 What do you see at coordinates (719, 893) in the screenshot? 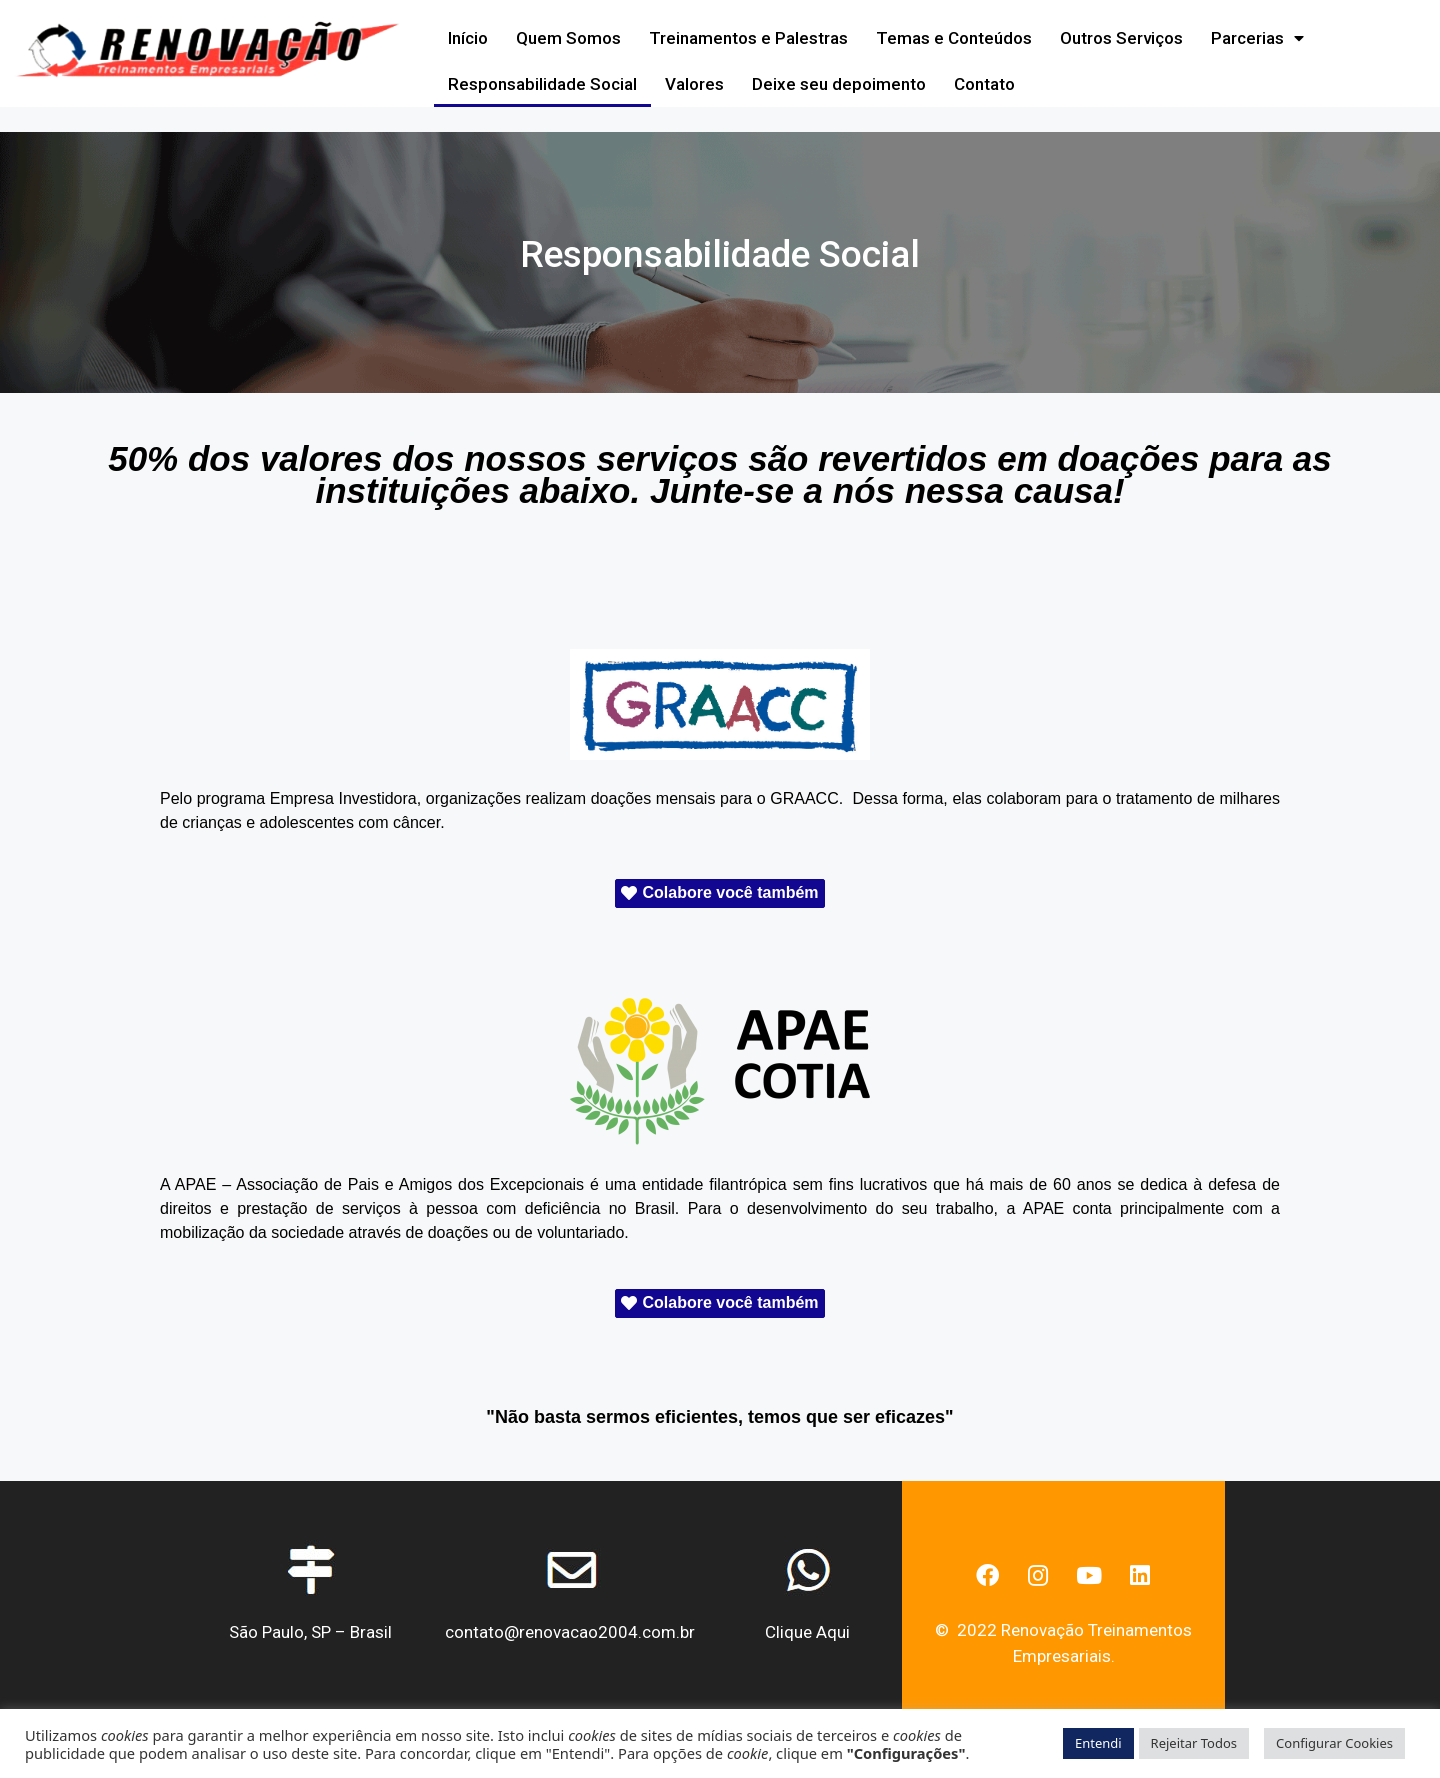
I see `[button]` at bounding box center [719, 893].